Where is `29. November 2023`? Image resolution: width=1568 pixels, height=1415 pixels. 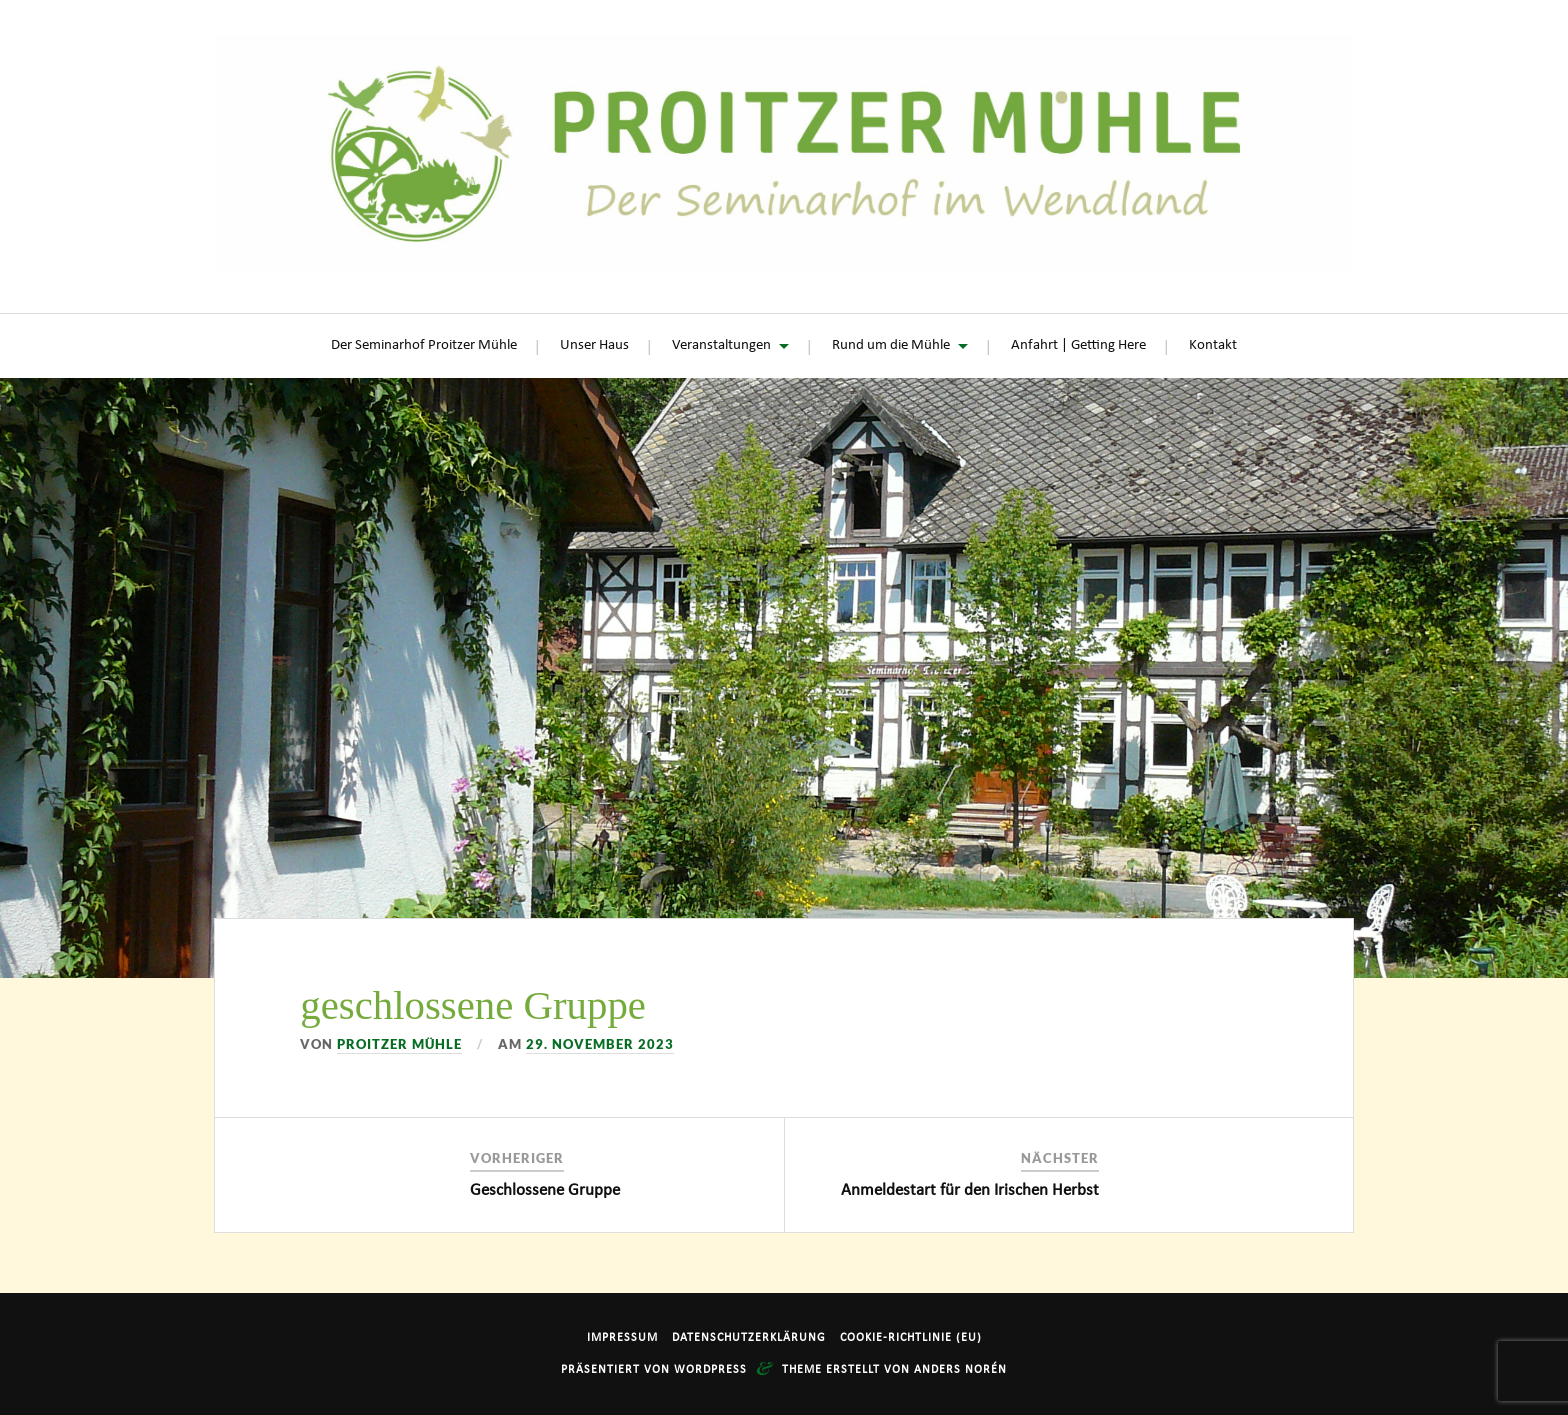 29. November 2023 is located at coordinates (600, 1044).